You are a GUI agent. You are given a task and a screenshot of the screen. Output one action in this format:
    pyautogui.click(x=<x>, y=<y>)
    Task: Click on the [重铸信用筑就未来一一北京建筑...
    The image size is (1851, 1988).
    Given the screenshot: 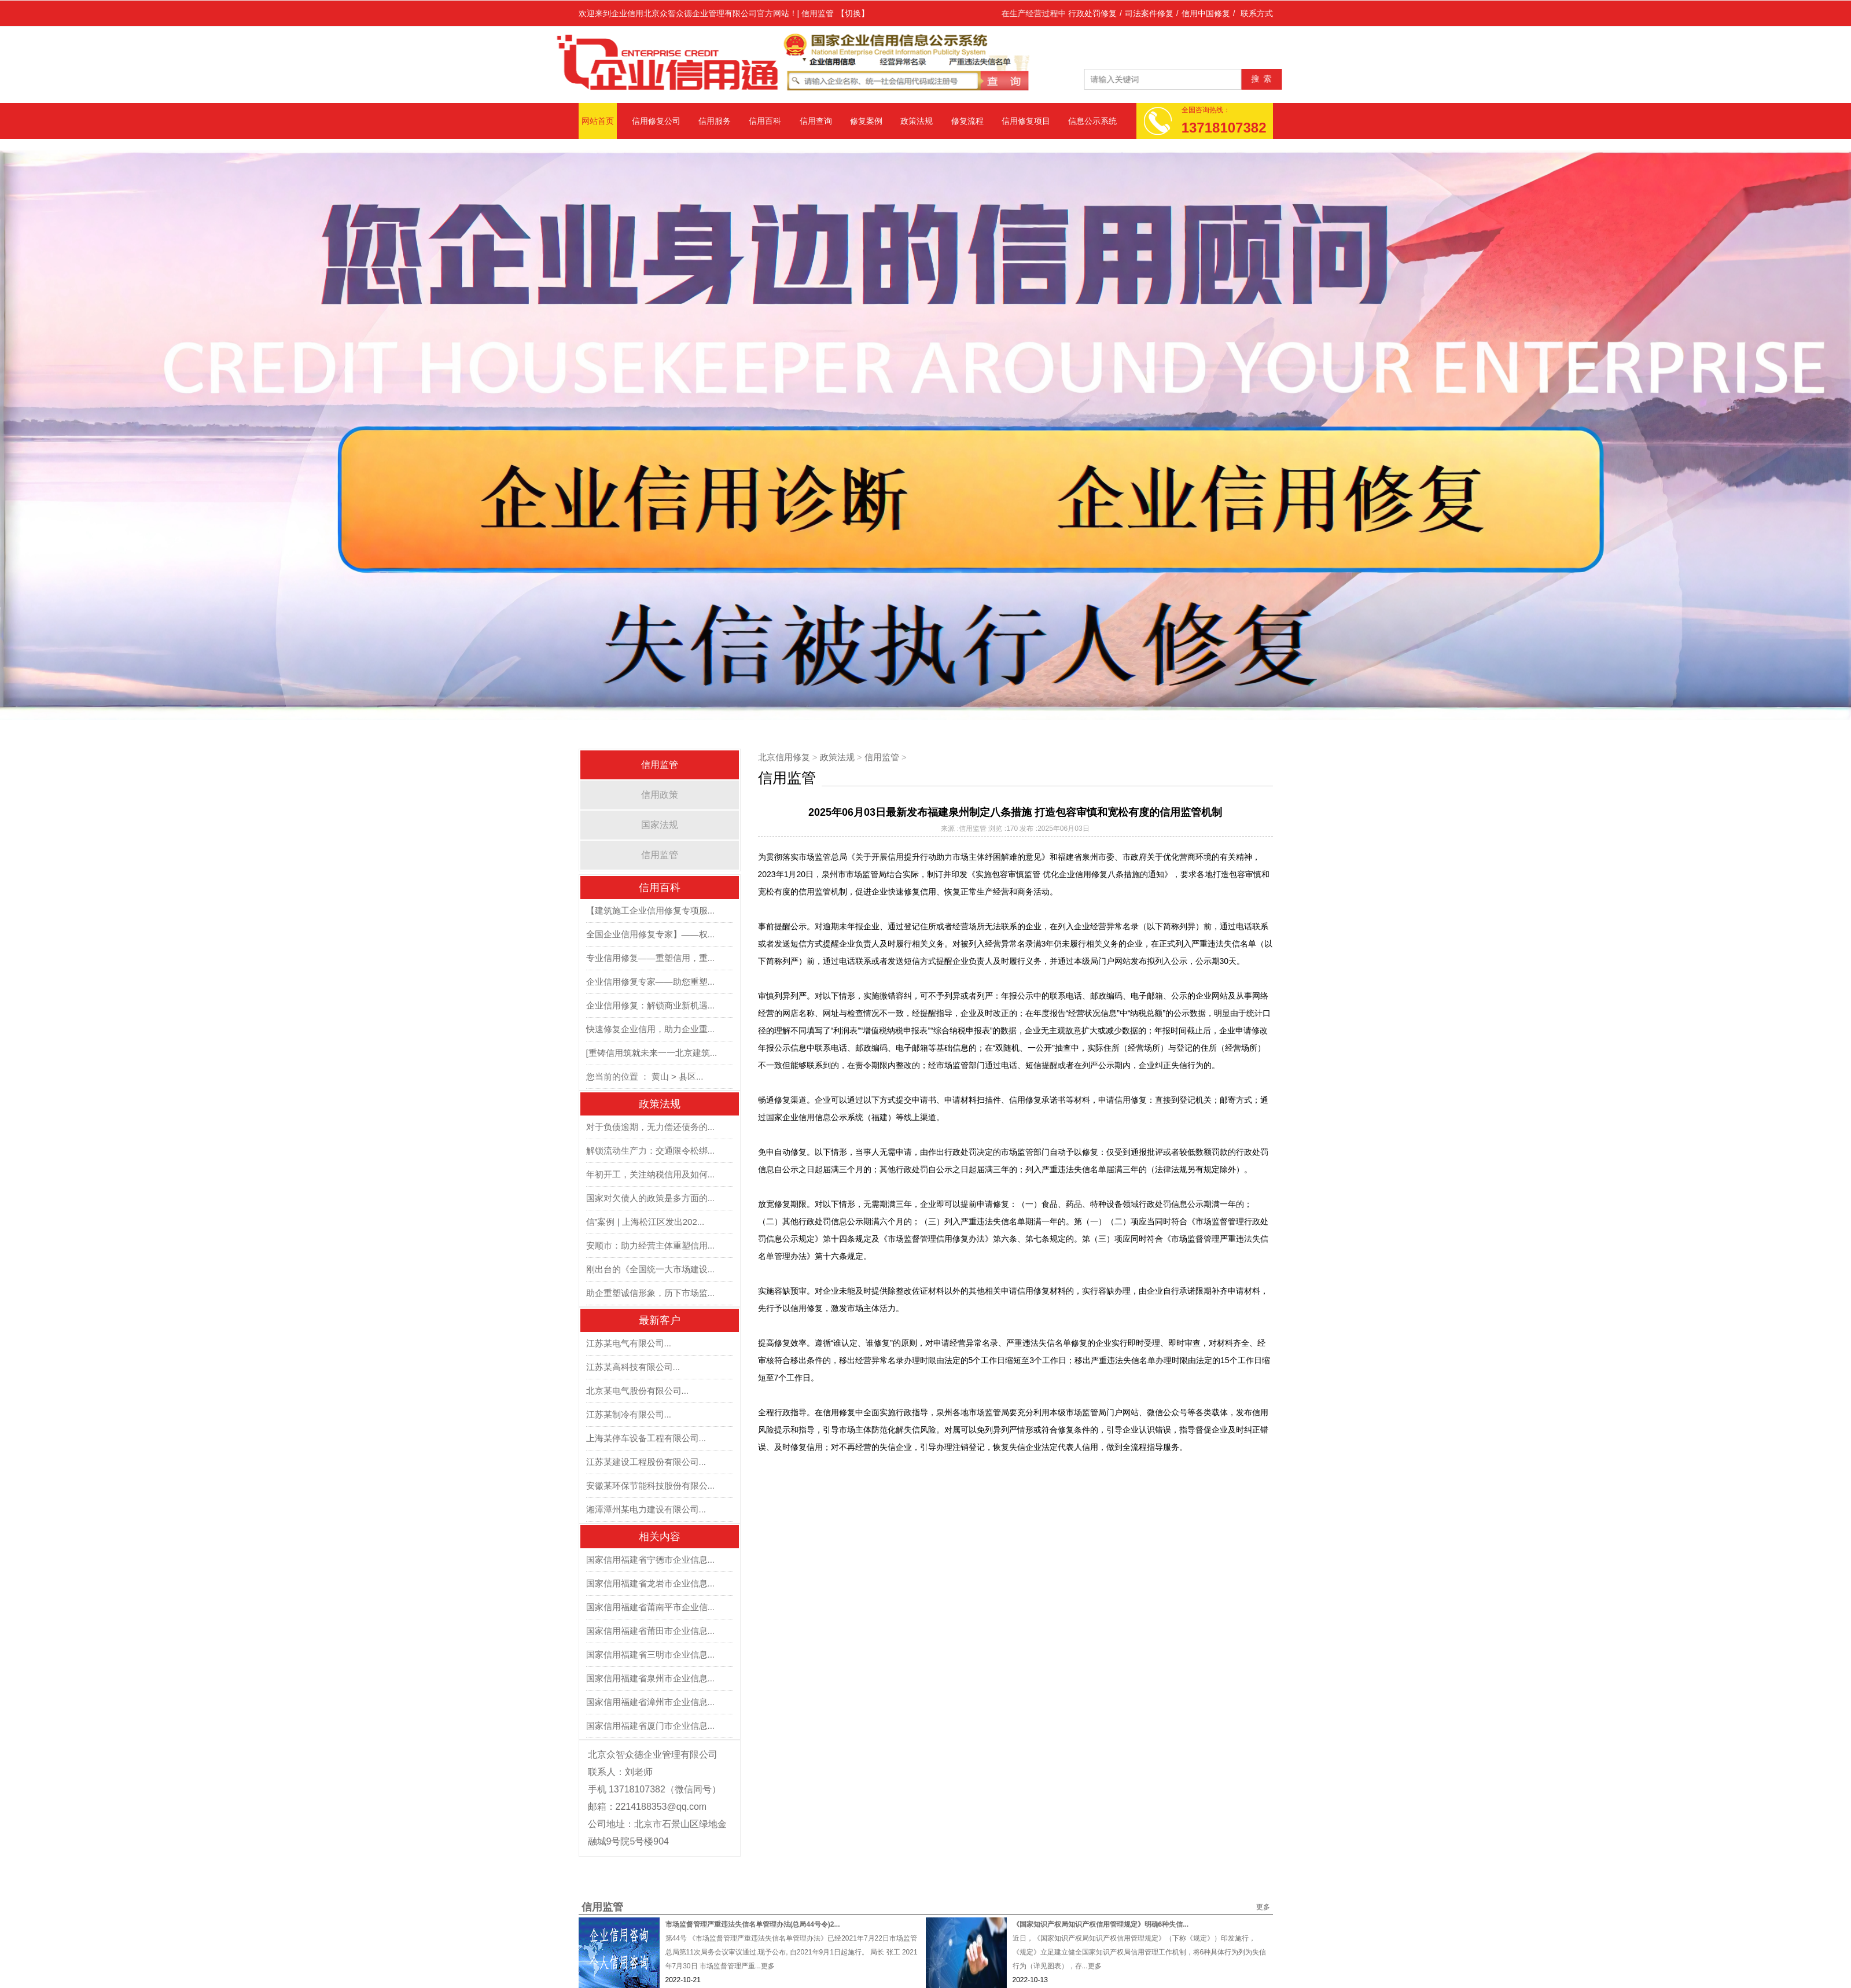 What is the action you would take?
    pyautogui.click(x=651, y=1053)
    